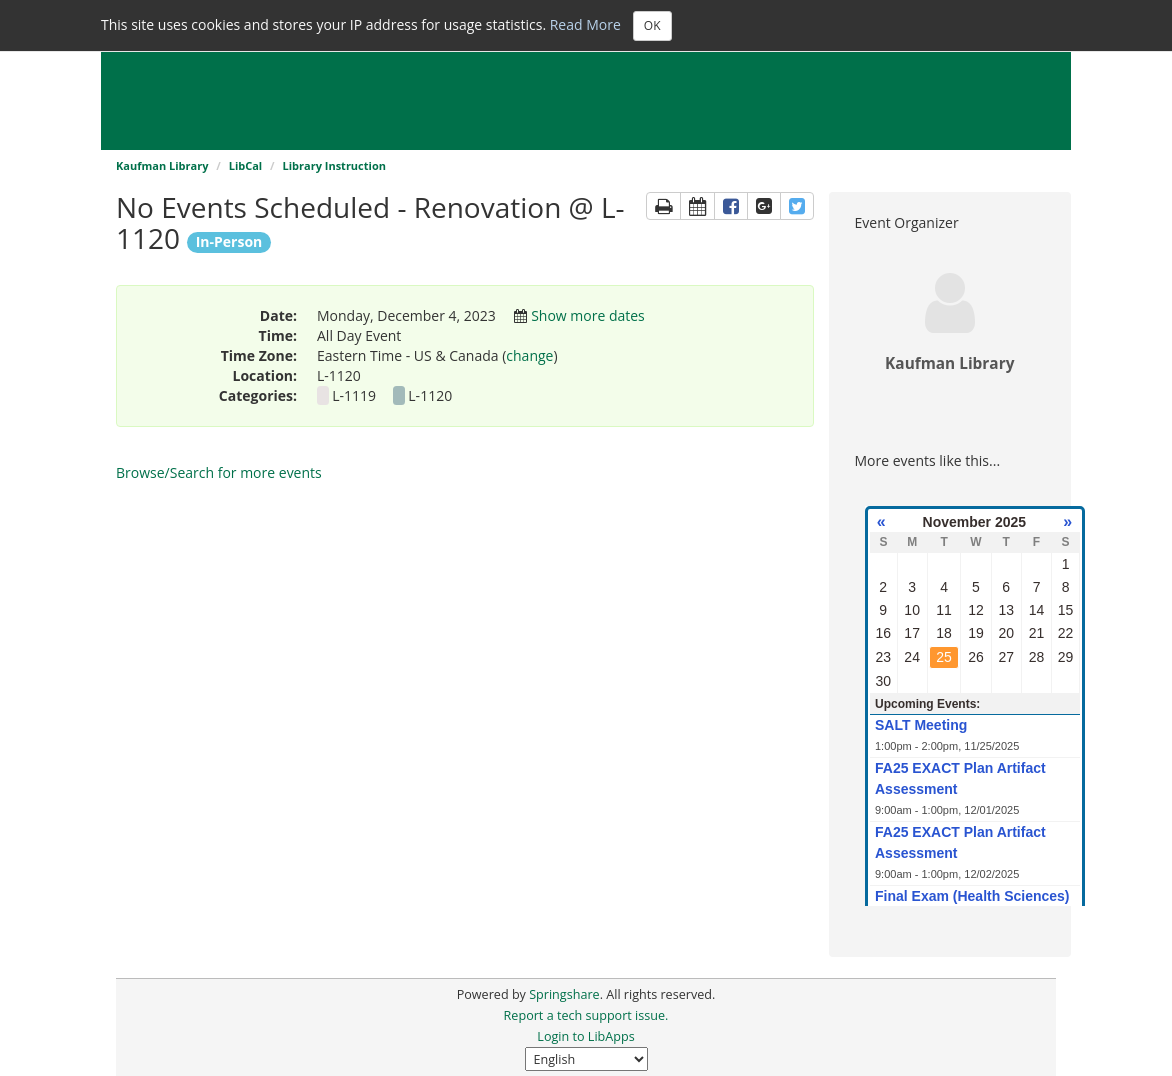 This screenshot has height=1076, width=1172. I want to click on Springshare, so click(564, 994).